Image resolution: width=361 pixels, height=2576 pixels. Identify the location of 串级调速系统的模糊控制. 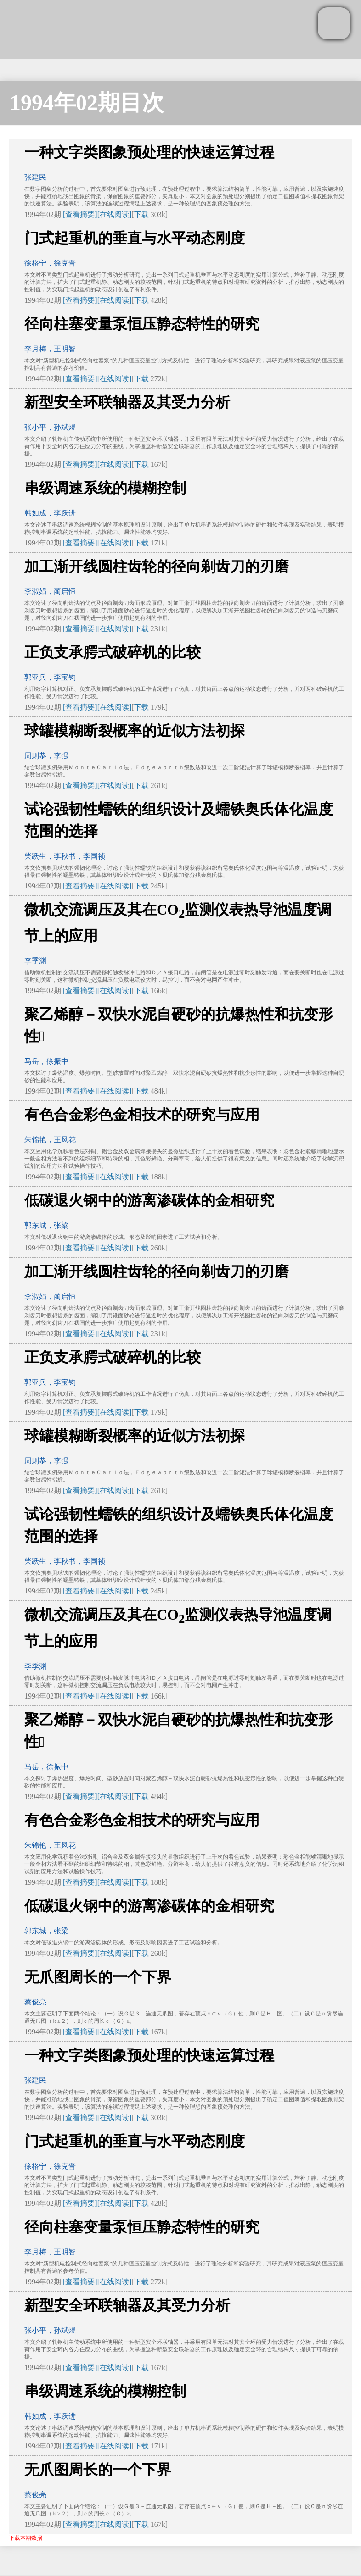
(105, 488).